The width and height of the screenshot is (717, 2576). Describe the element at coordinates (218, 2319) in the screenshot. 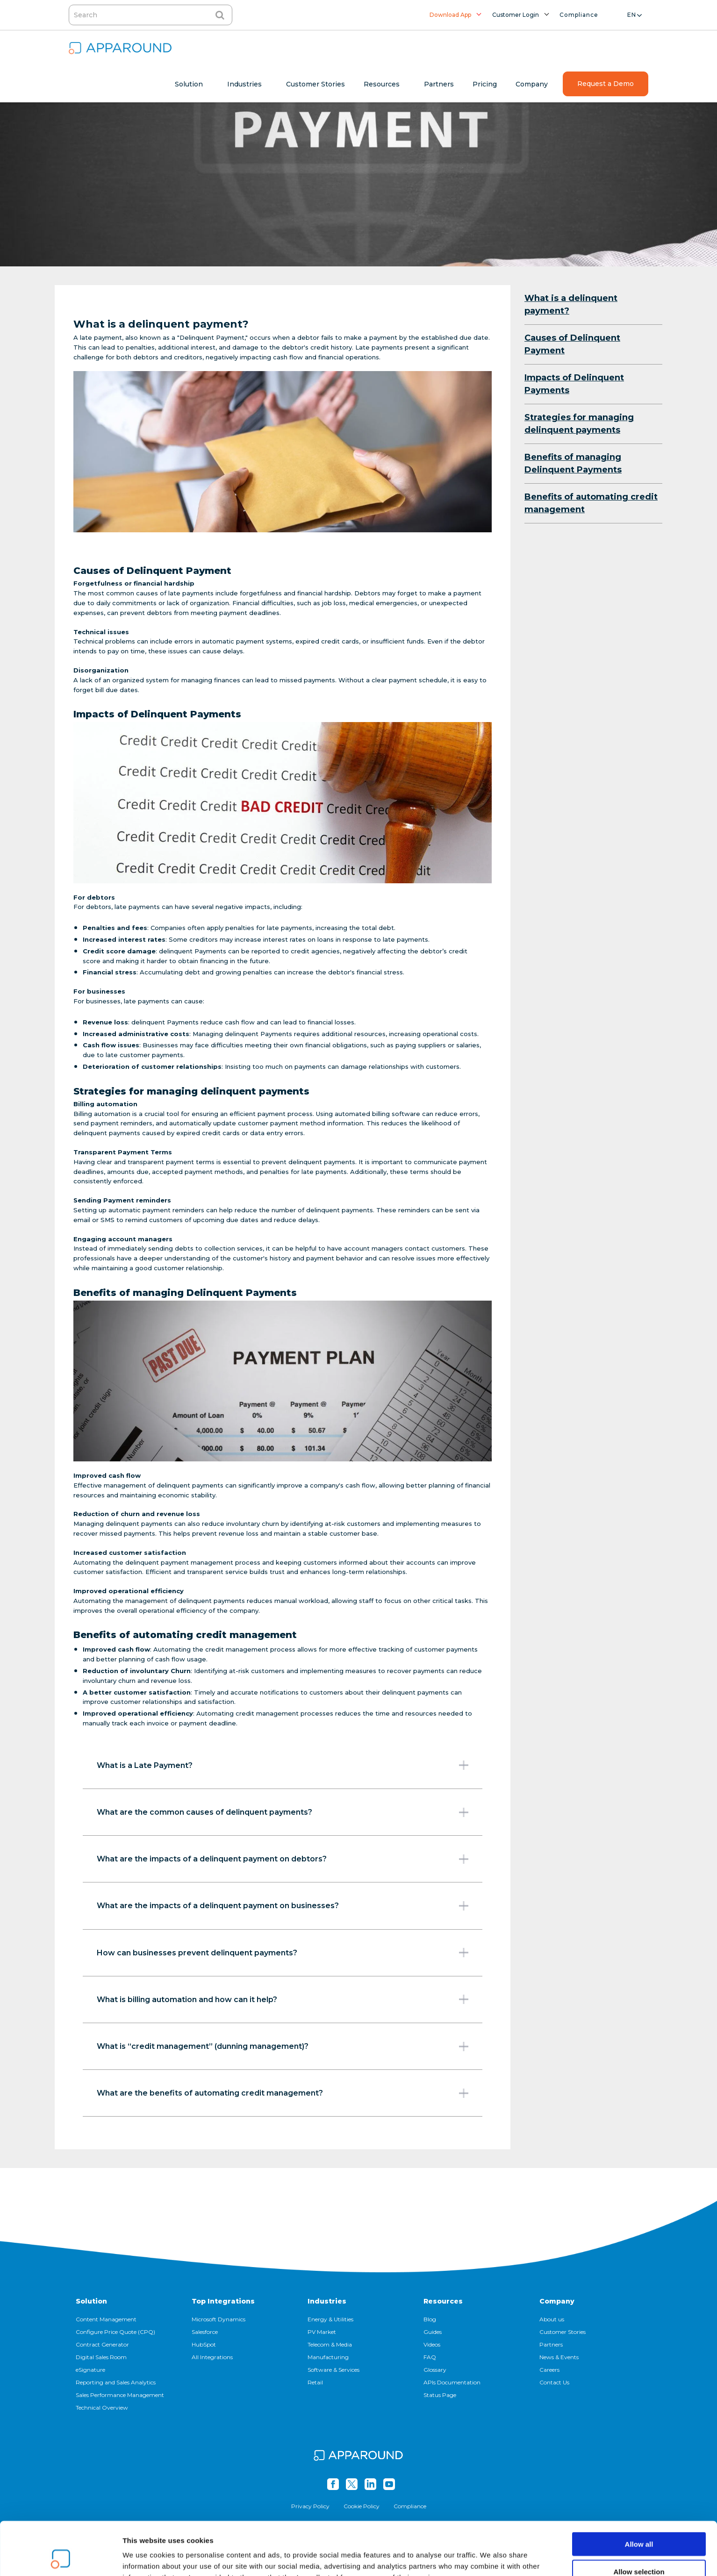

I see `Microsoft Dynamics` at that location.